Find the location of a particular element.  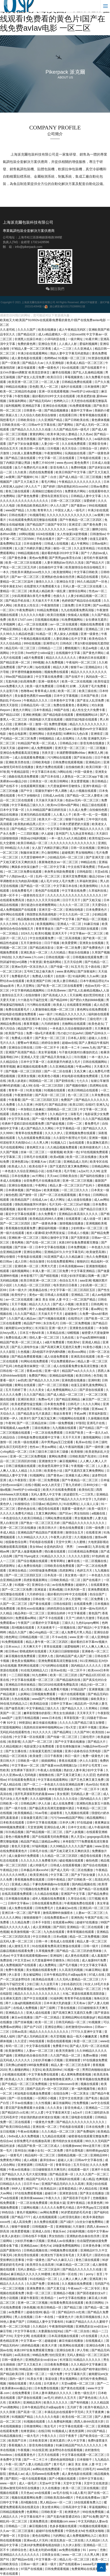

奇米影视亚洲春色 is located at coordinates (61, 1789).